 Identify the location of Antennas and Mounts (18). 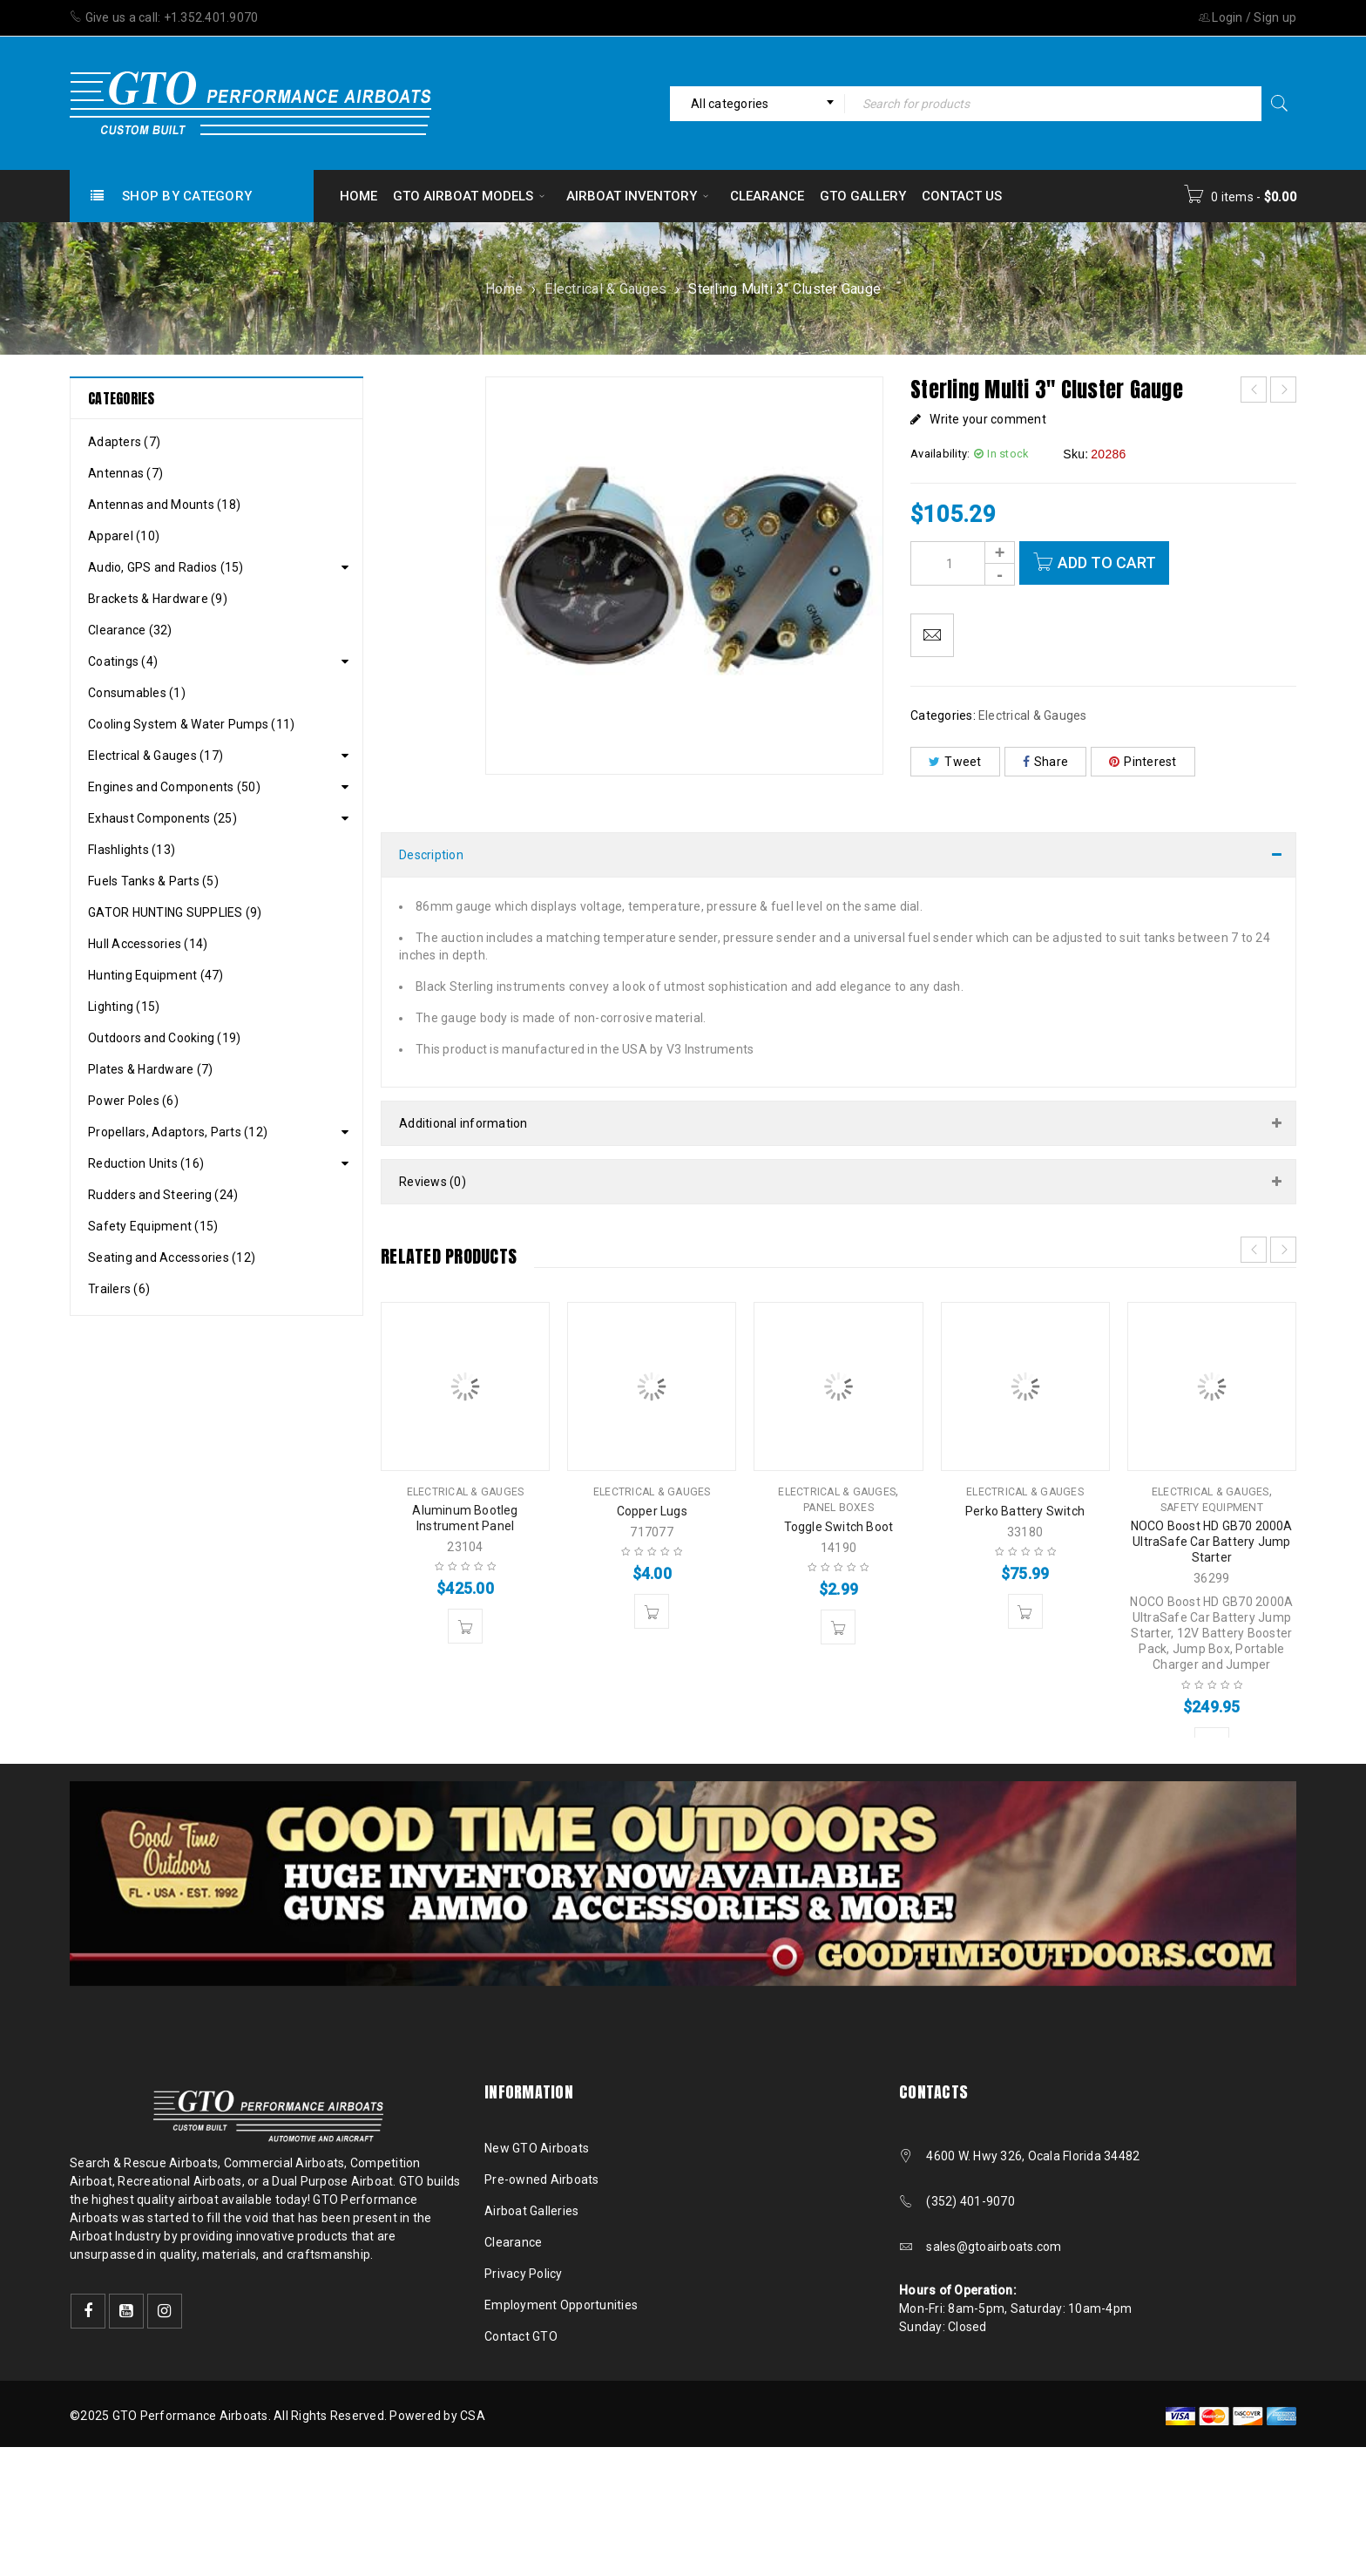
(164, 505).